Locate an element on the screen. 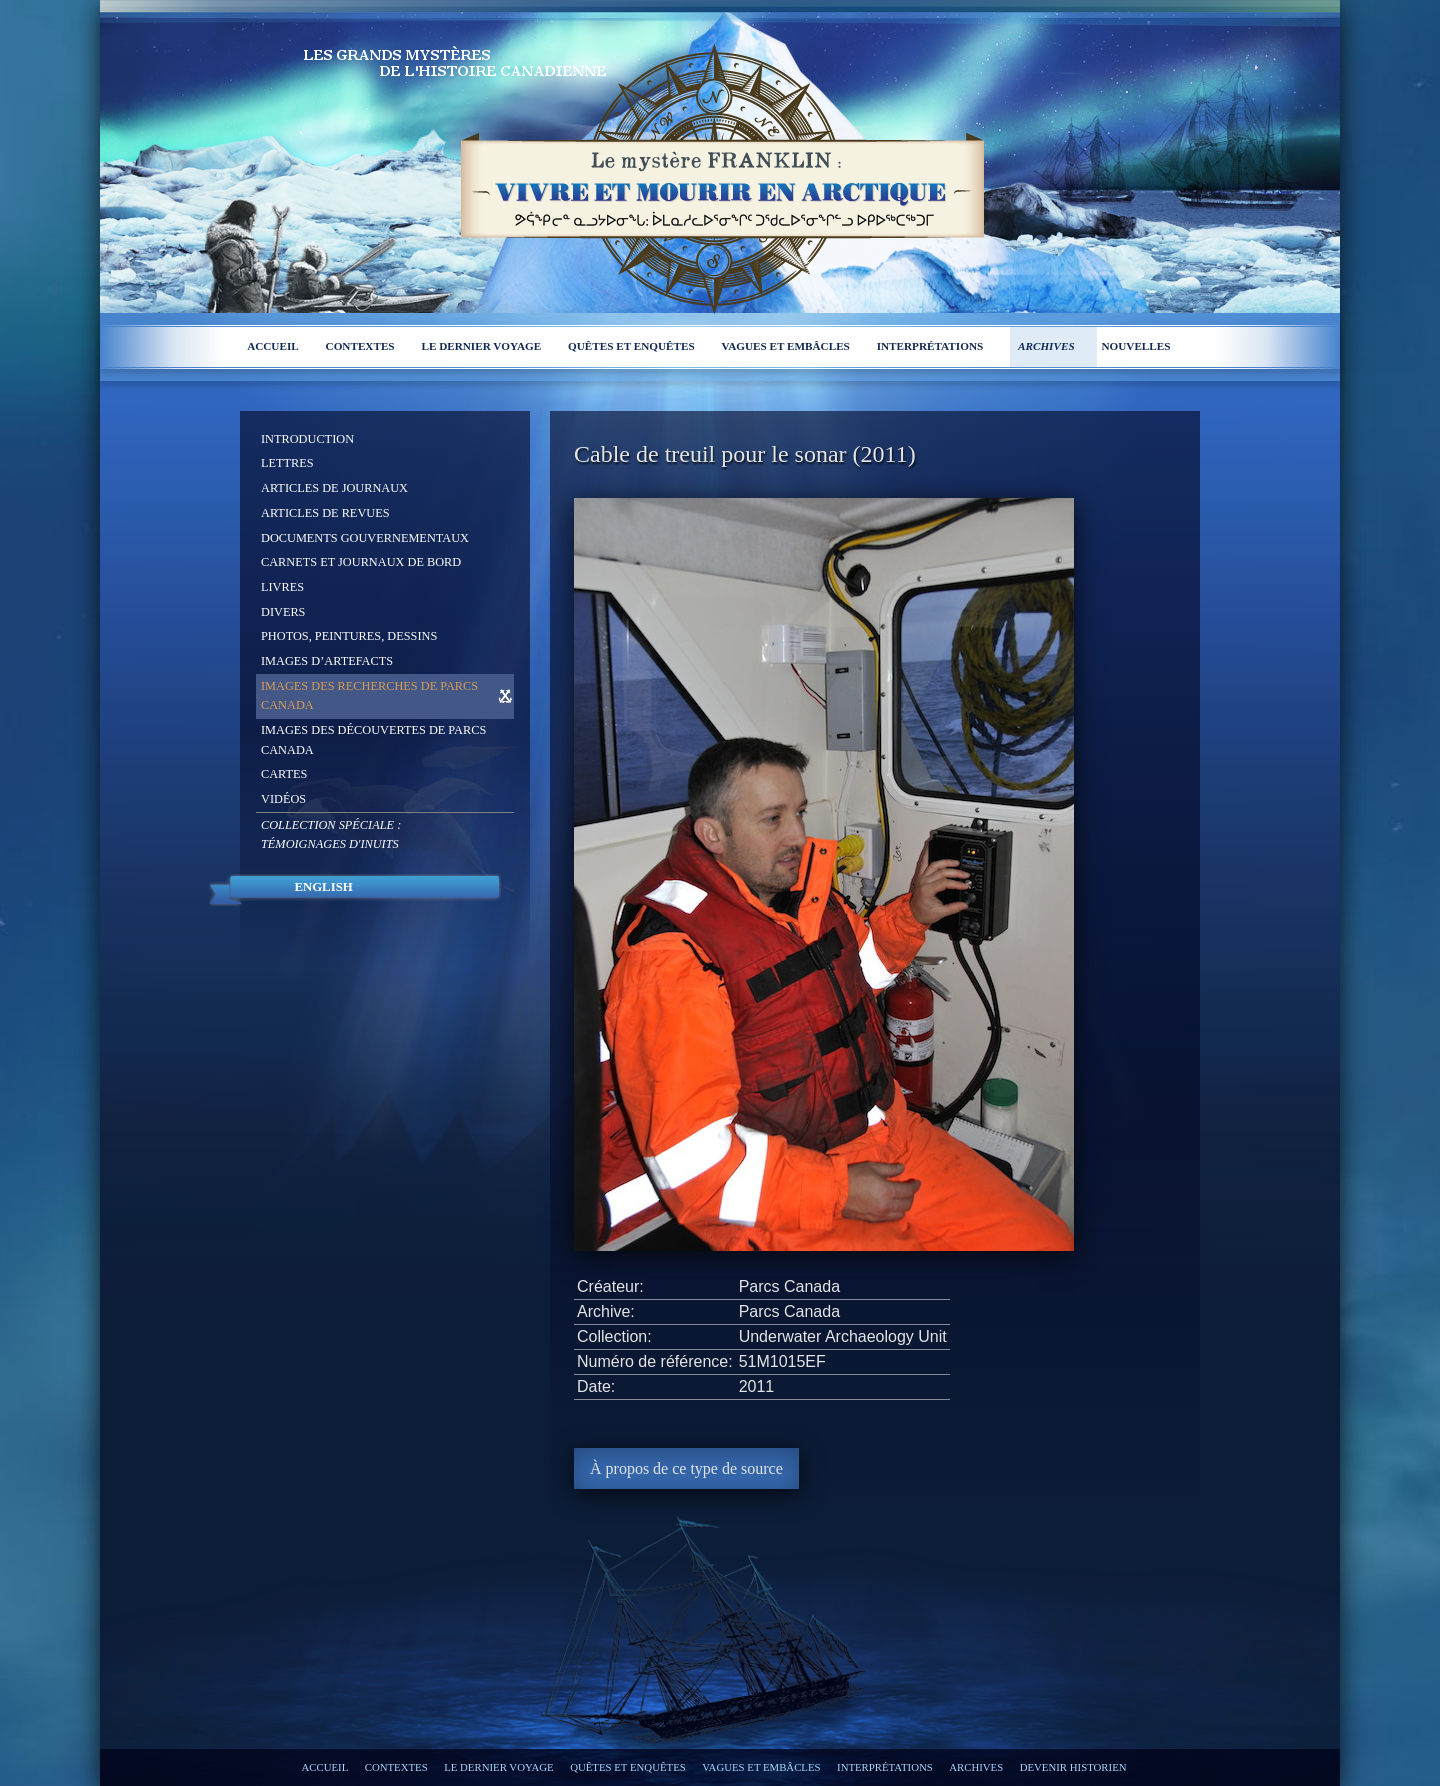 This screenshot has height=1786, width=1440. Images des recherches de Parcs Canada is located at coordinates (369, 696).